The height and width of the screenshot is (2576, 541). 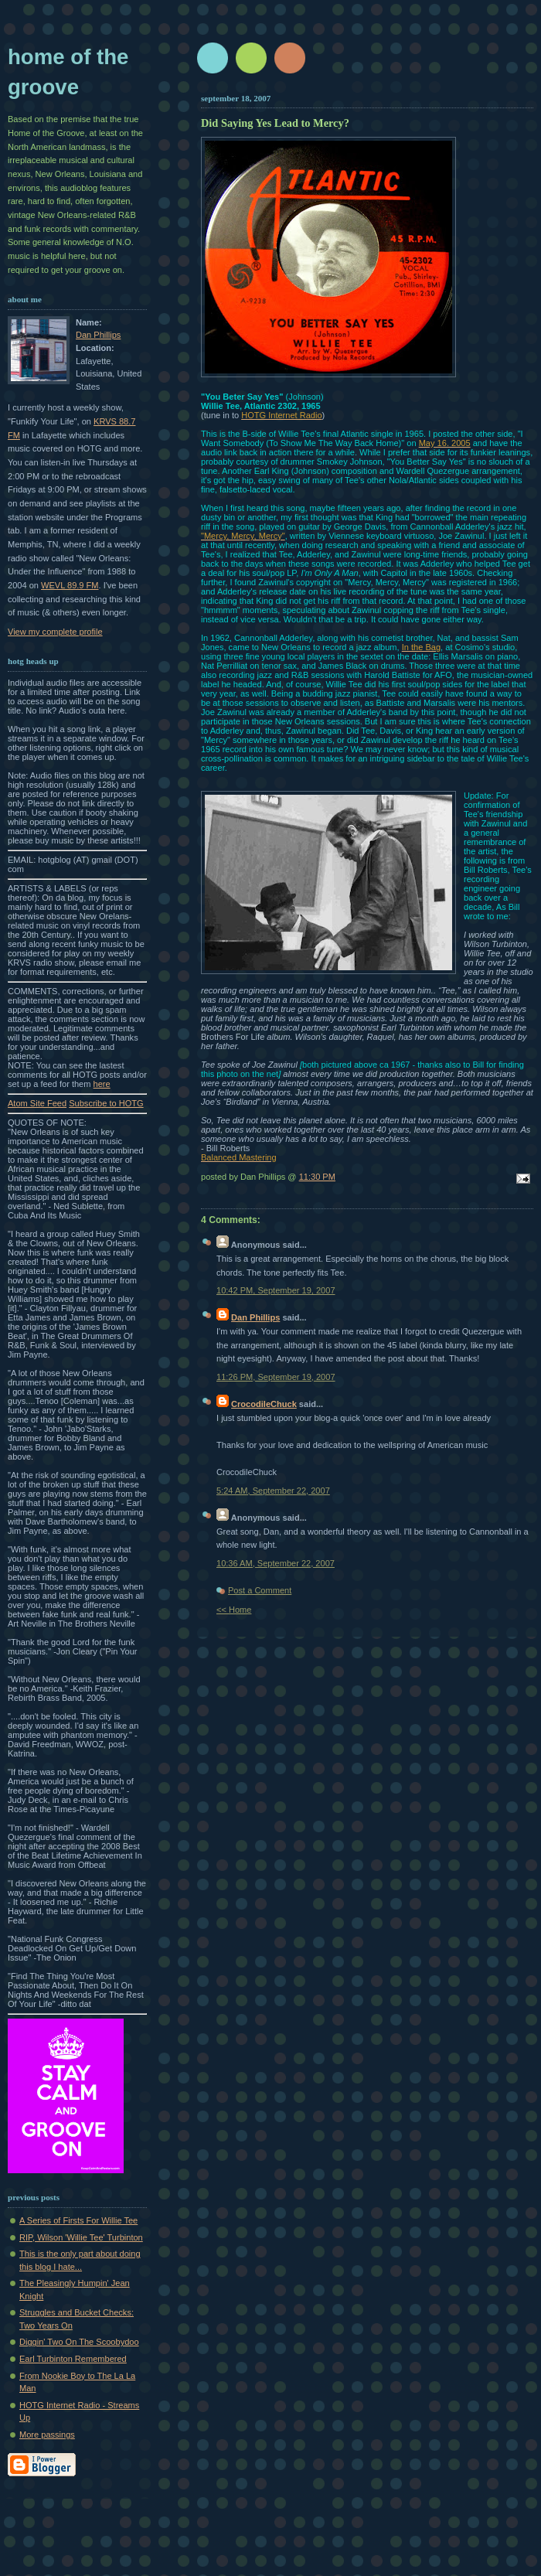 I want to click on CrocodileChuck, so click(x=264, y=1404).